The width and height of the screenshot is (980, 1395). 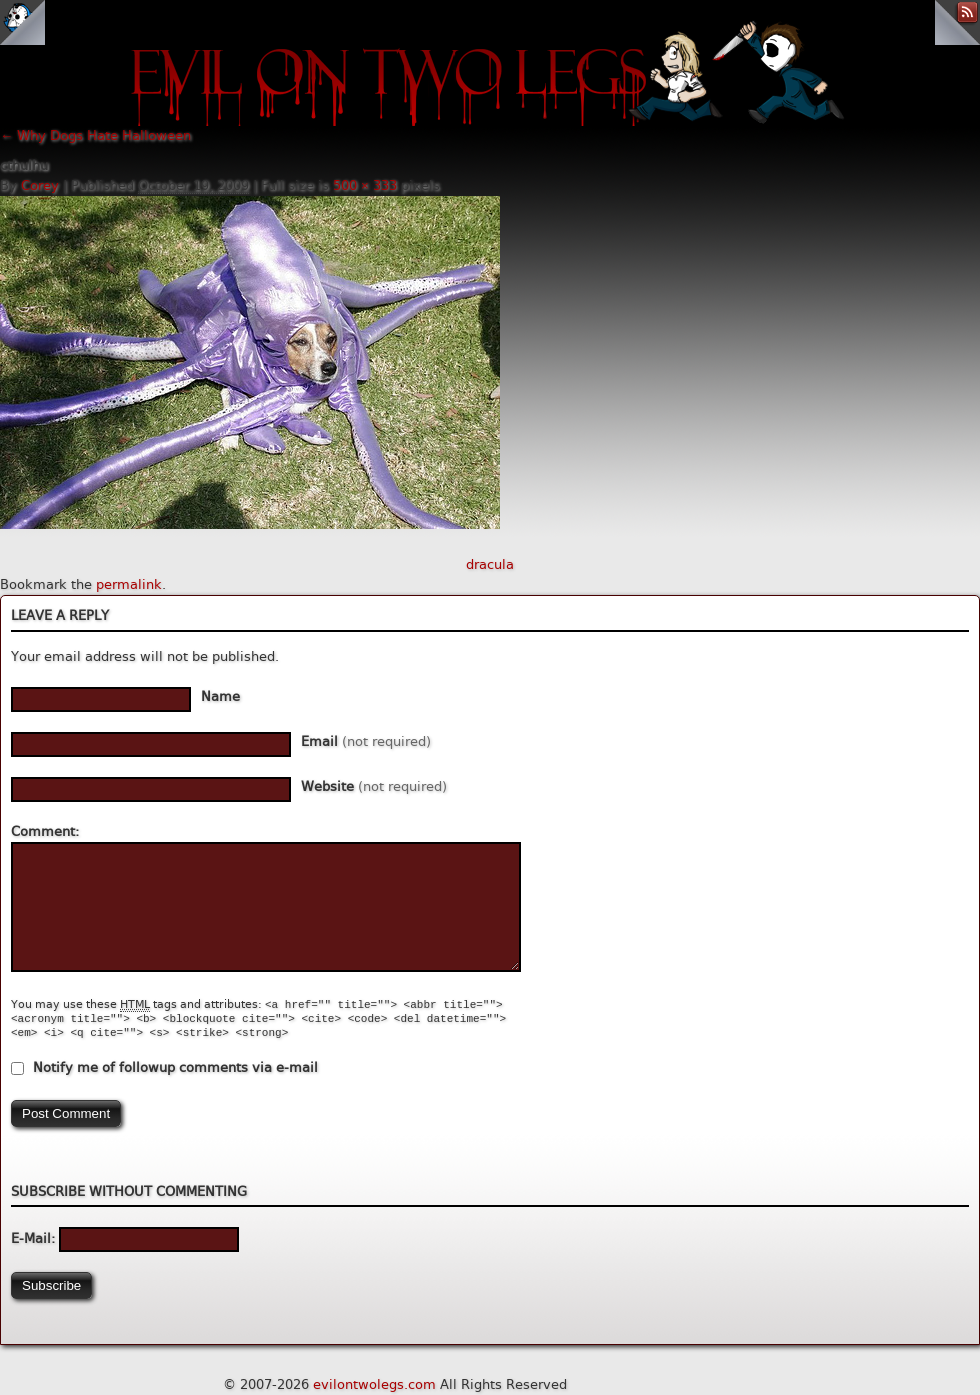 What do you see at coordinates (374, 1384) in the screenshot?
I see `evilontwolegs.com` at bounding box center [374, 1384].